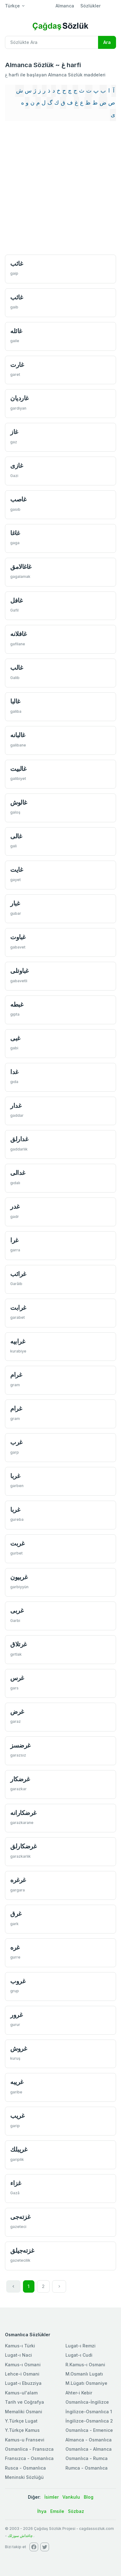 This screenshot has height=2576, width=121. Describe the element at coordinates (17, 1711) in the screenshot. I see `غرض` at that location.